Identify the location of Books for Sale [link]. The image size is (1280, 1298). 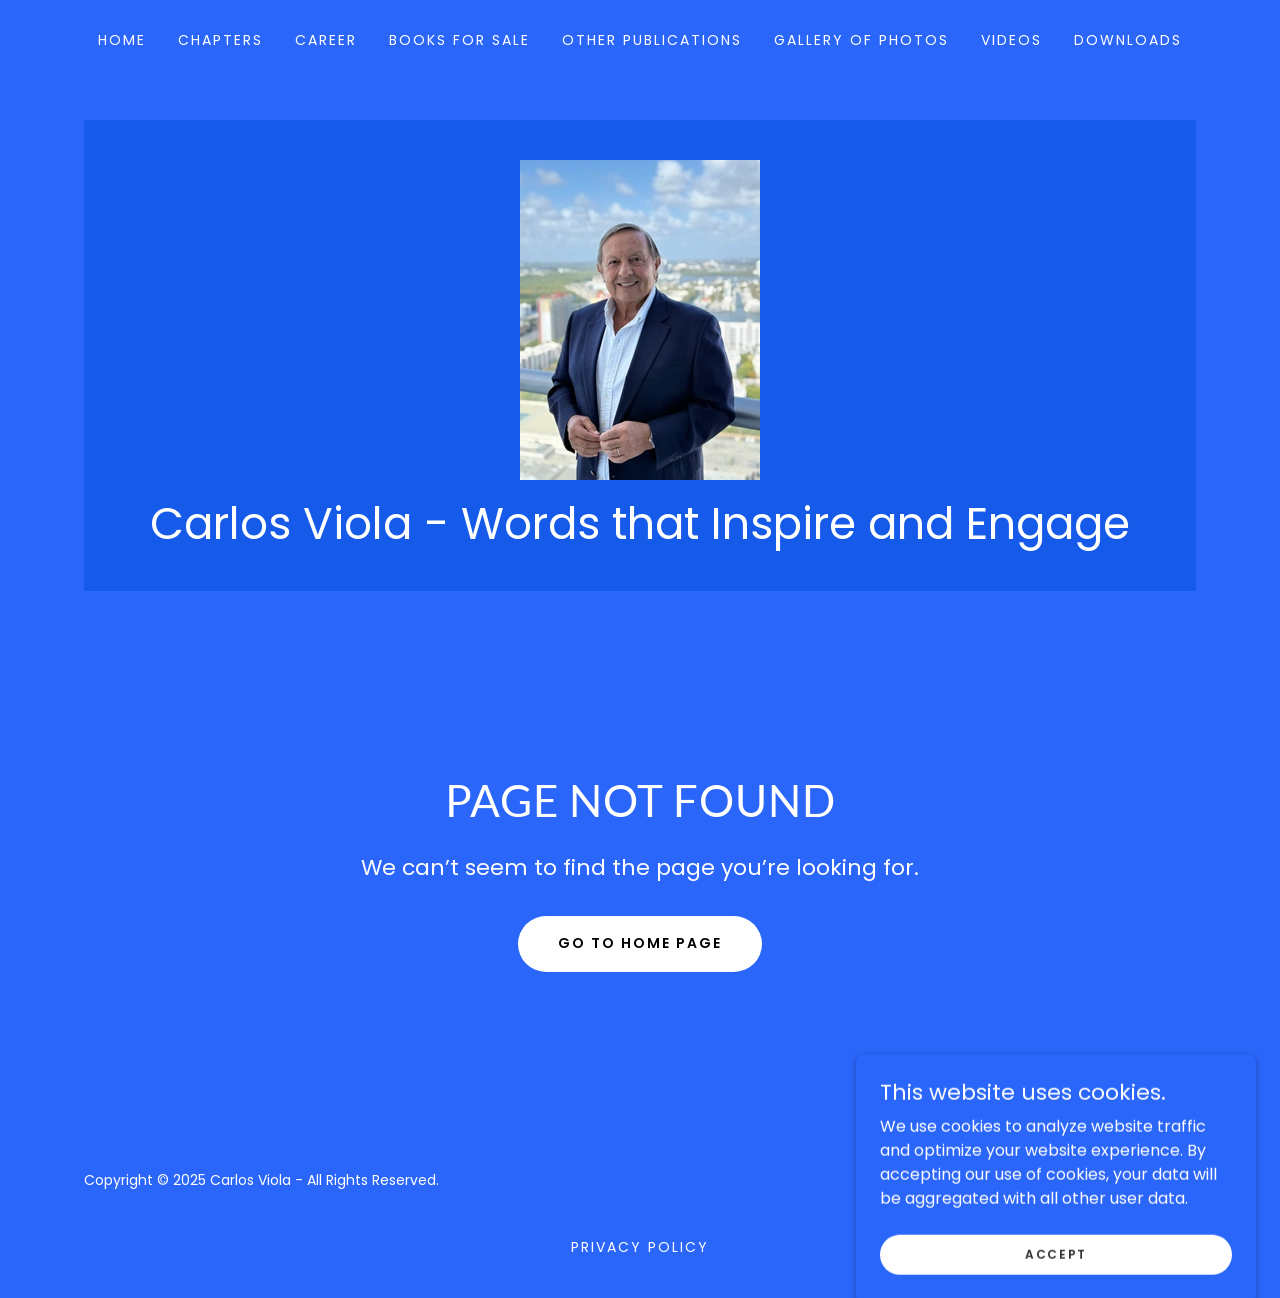
(459, 40).